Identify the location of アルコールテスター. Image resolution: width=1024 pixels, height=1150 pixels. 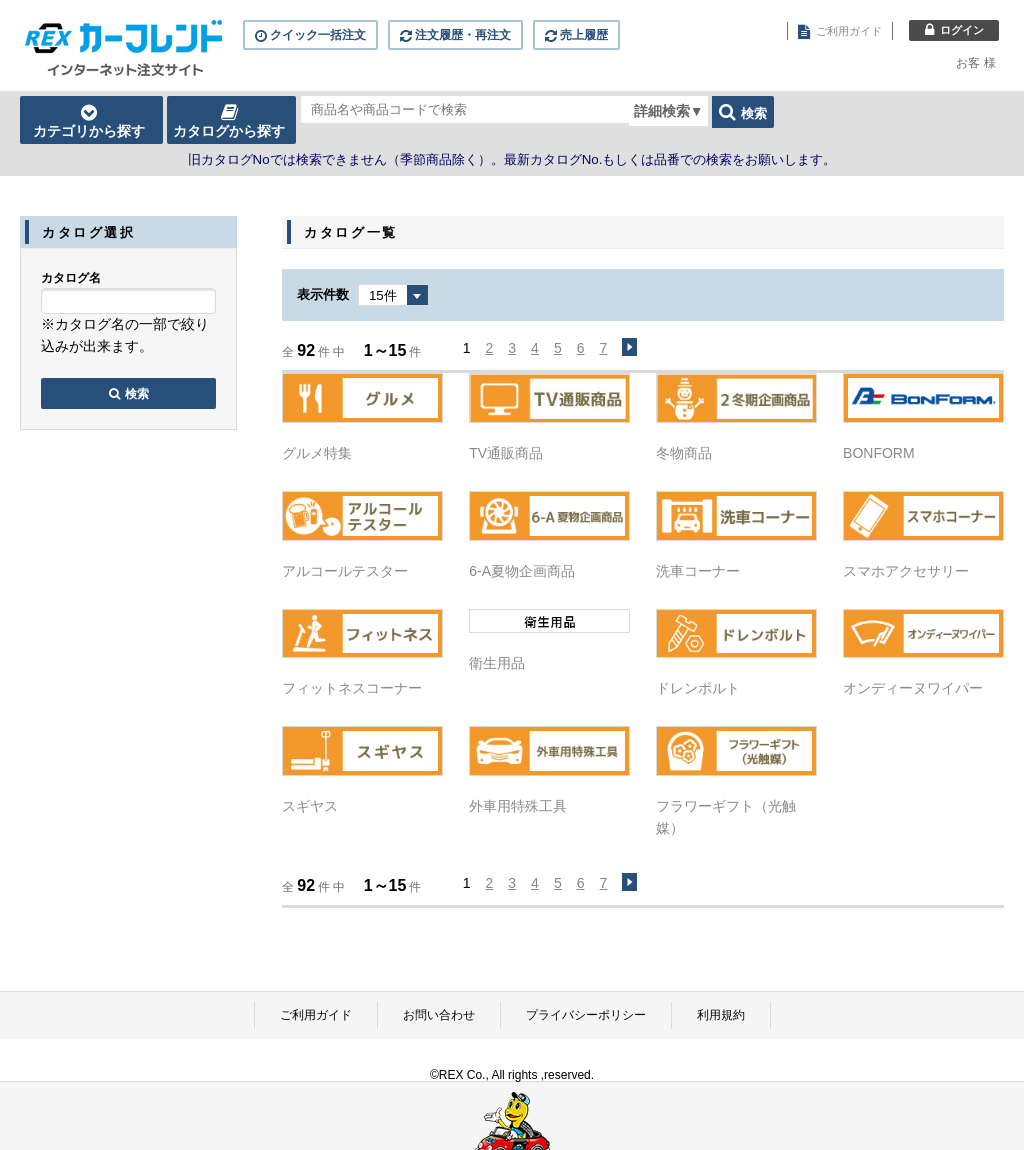
(345, 571).